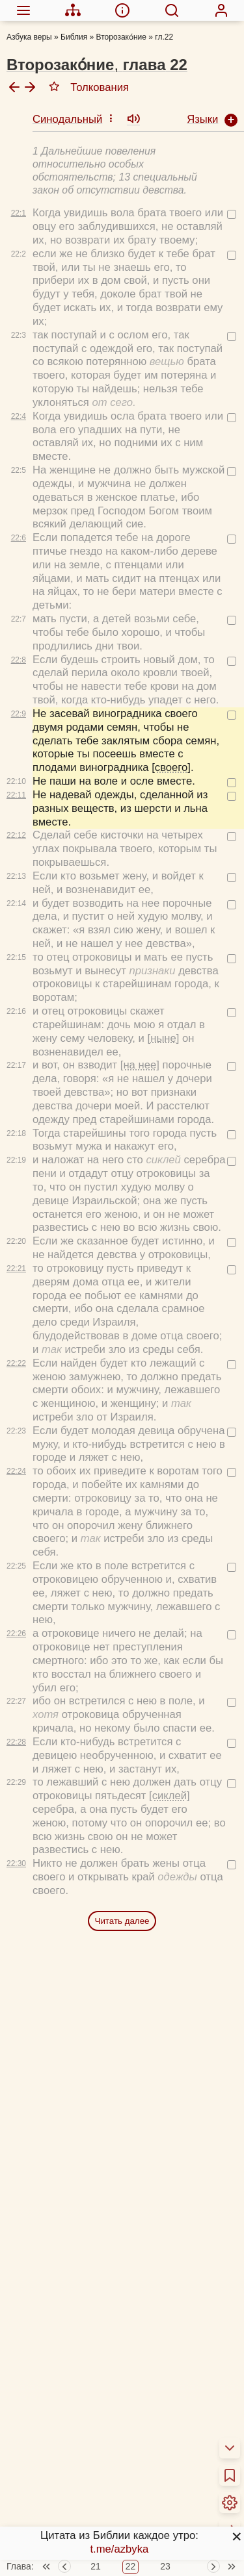  I want to click on 23, so click(165, 2508).